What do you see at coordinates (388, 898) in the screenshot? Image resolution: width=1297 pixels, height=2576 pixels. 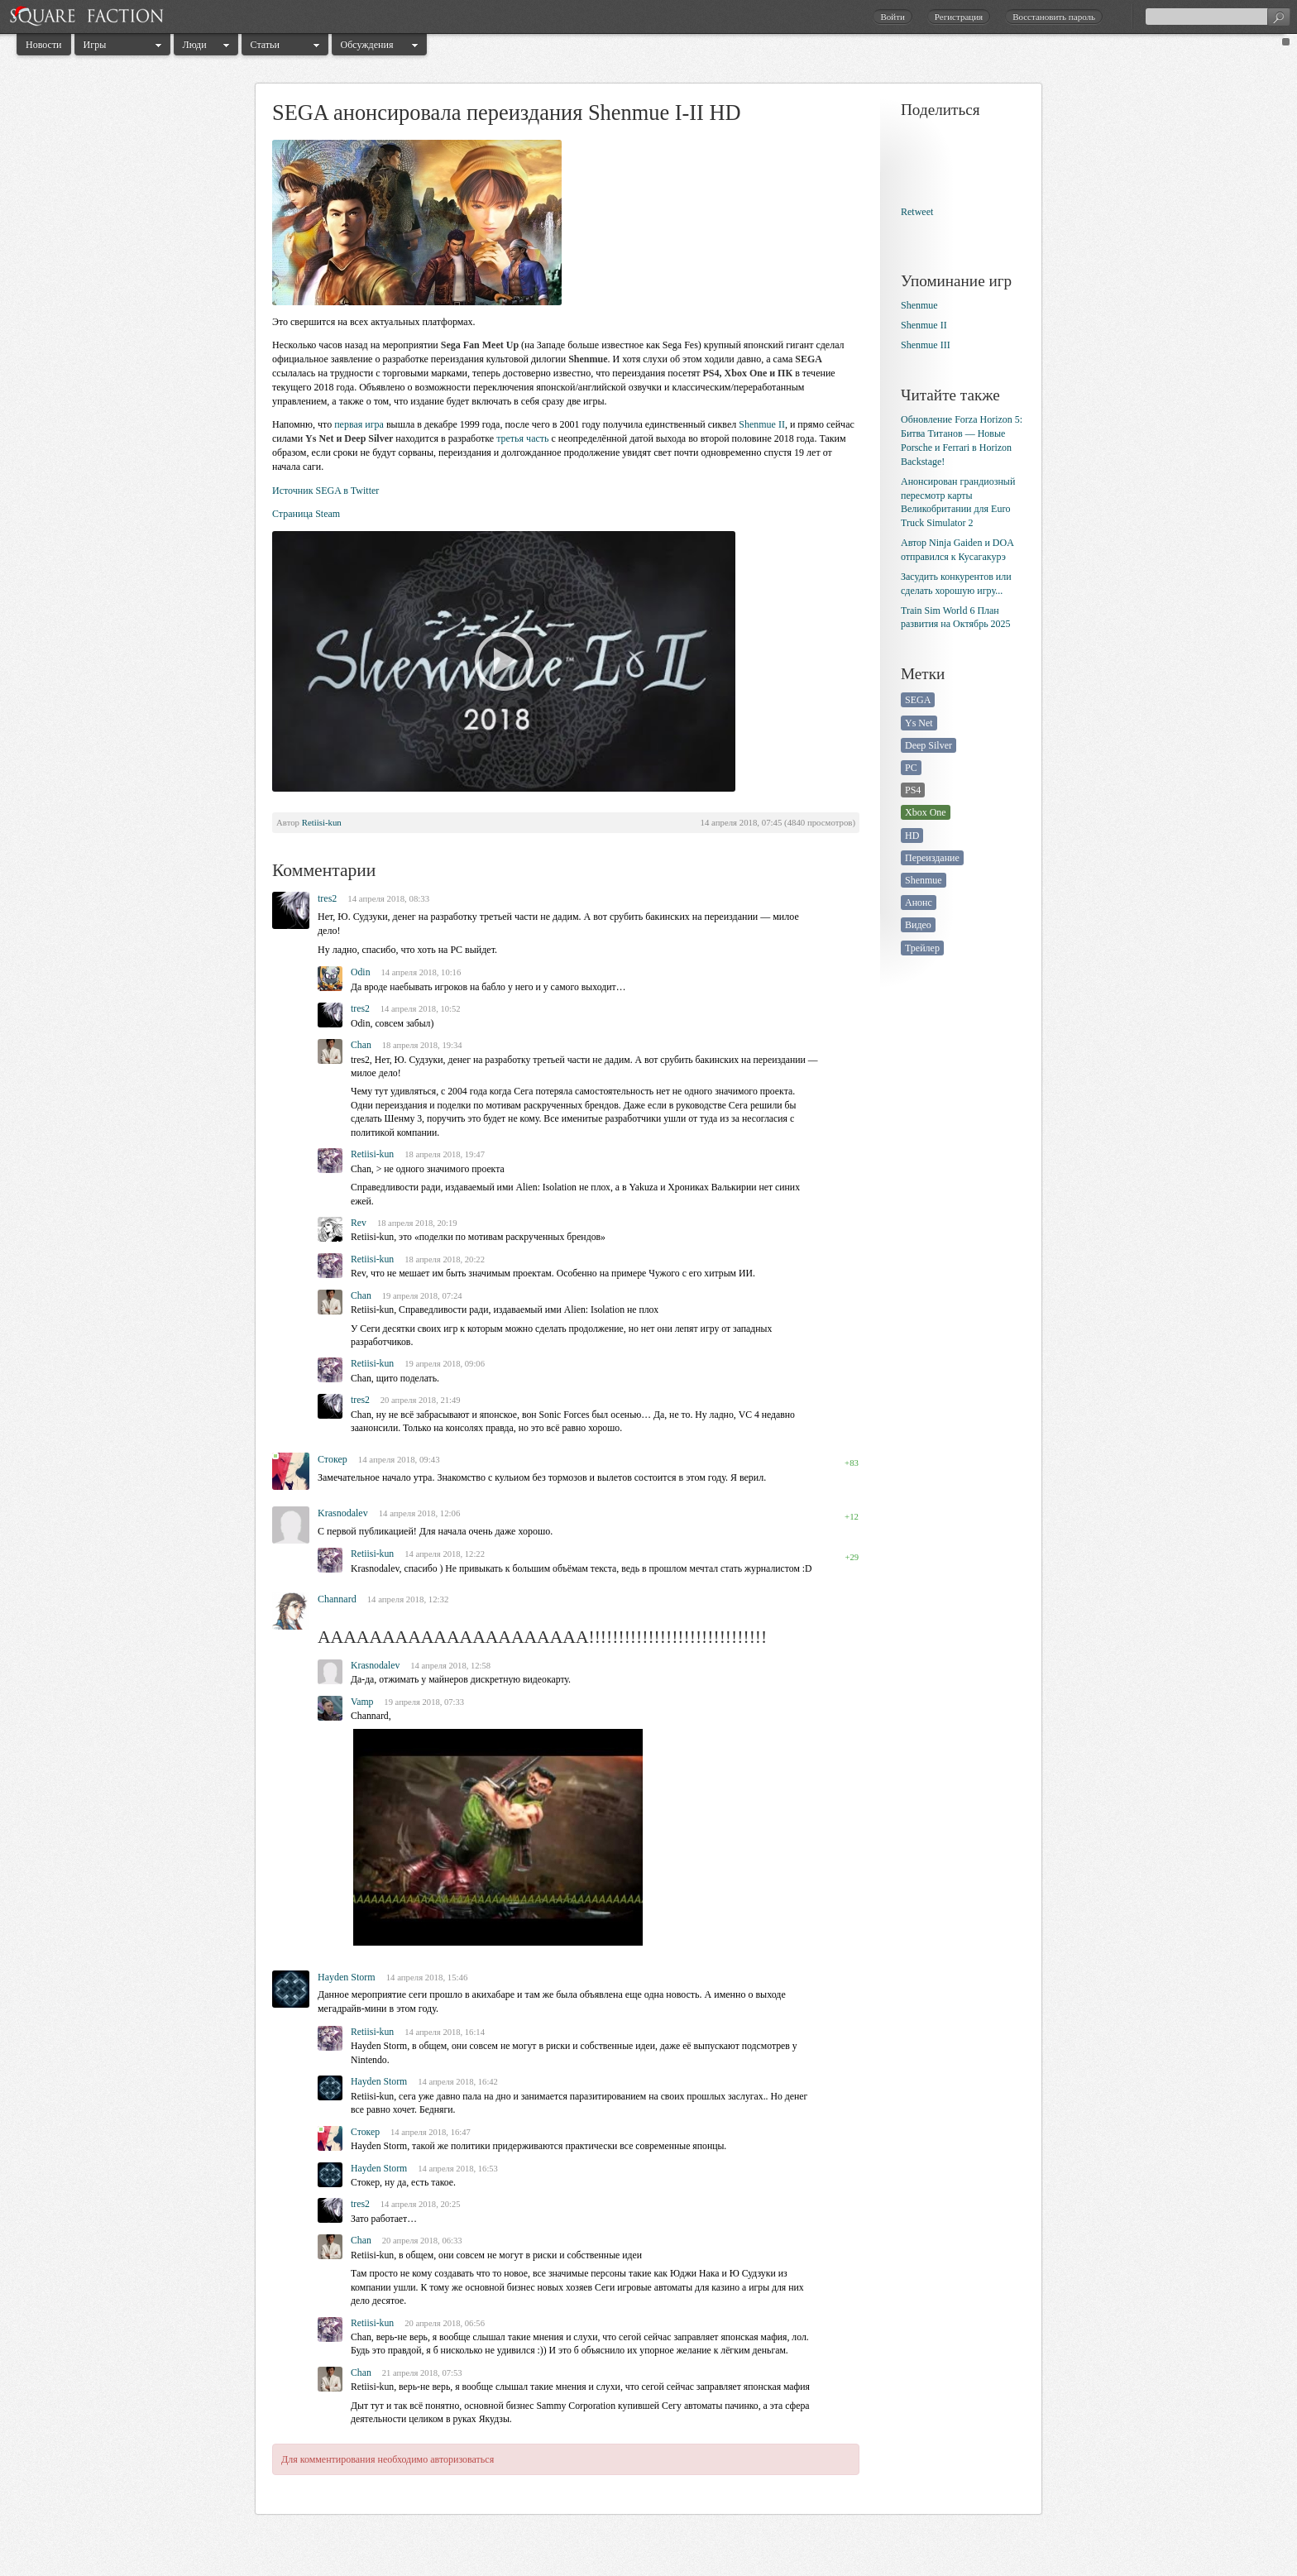 I see `14 апреля 2018, 08:33` at bounding box center [388, 898].